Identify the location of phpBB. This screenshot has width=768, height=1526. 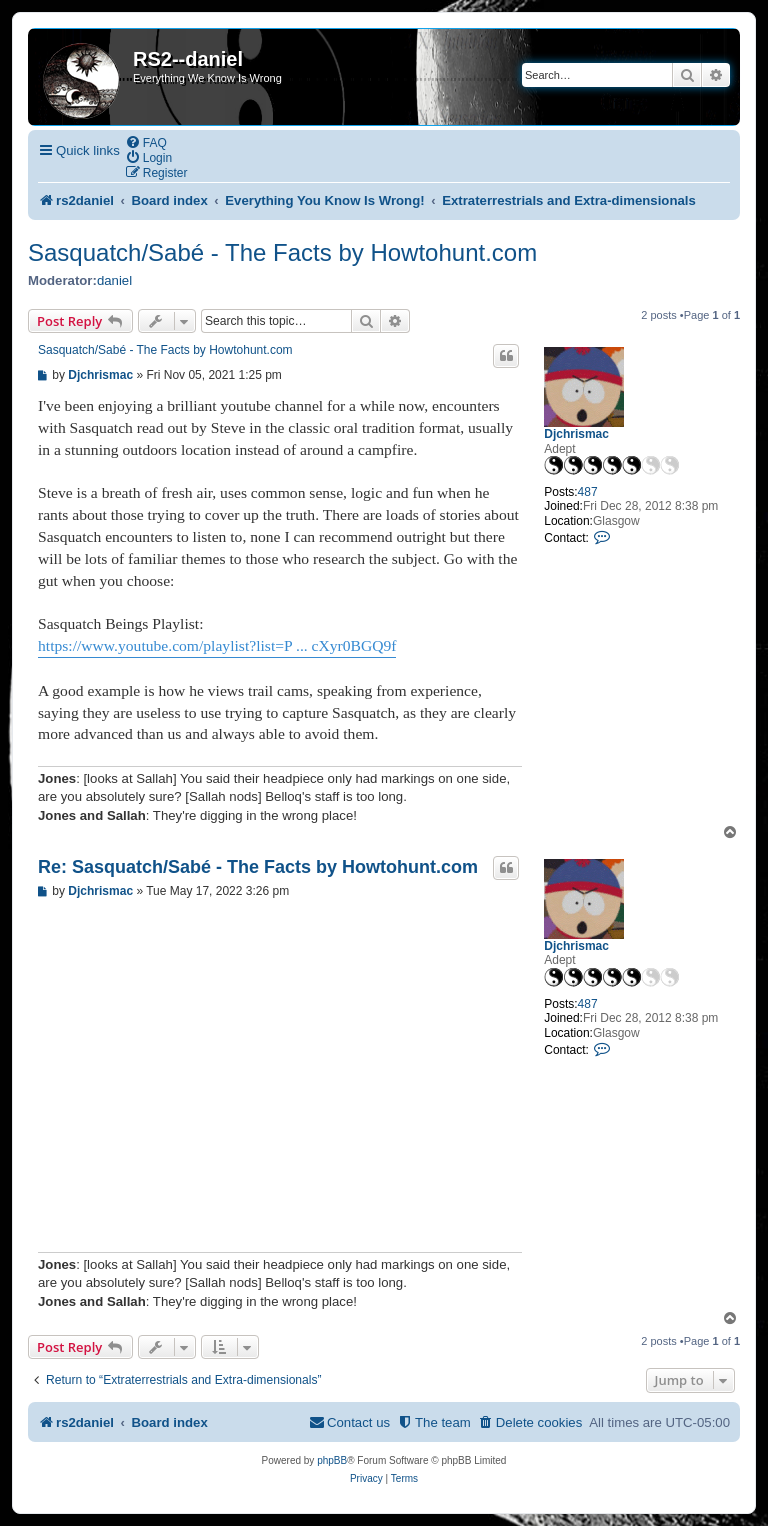
(332, 1460).